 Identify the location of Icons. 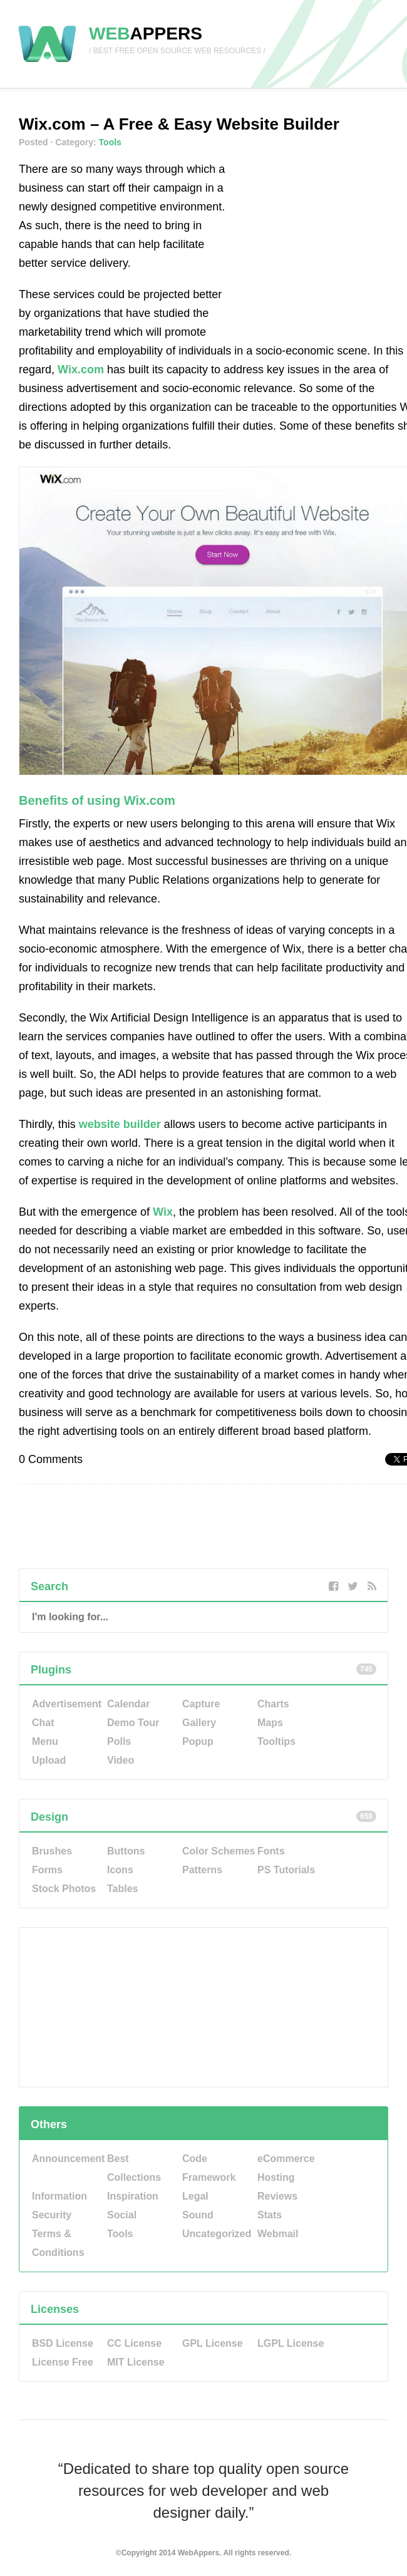
(120, 1870).